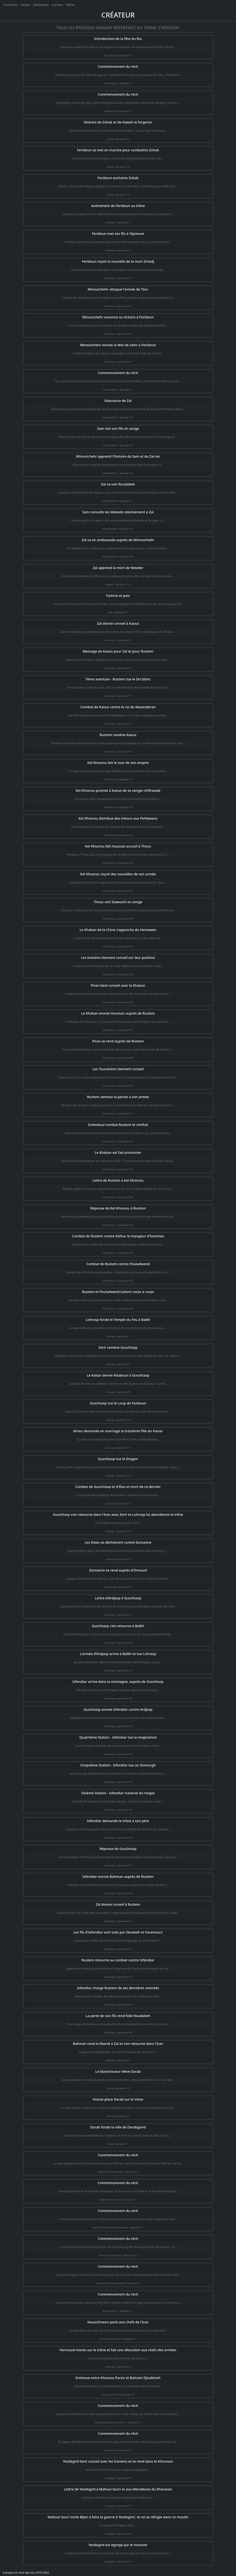 Image resolution: width=236 pixels, height=2576 pixels. What do you see at coordinates (118, 2553) in the screenshot?
I see `[Yezdegird est égorgé par le meunier]` at bounding box center [118, 2553].